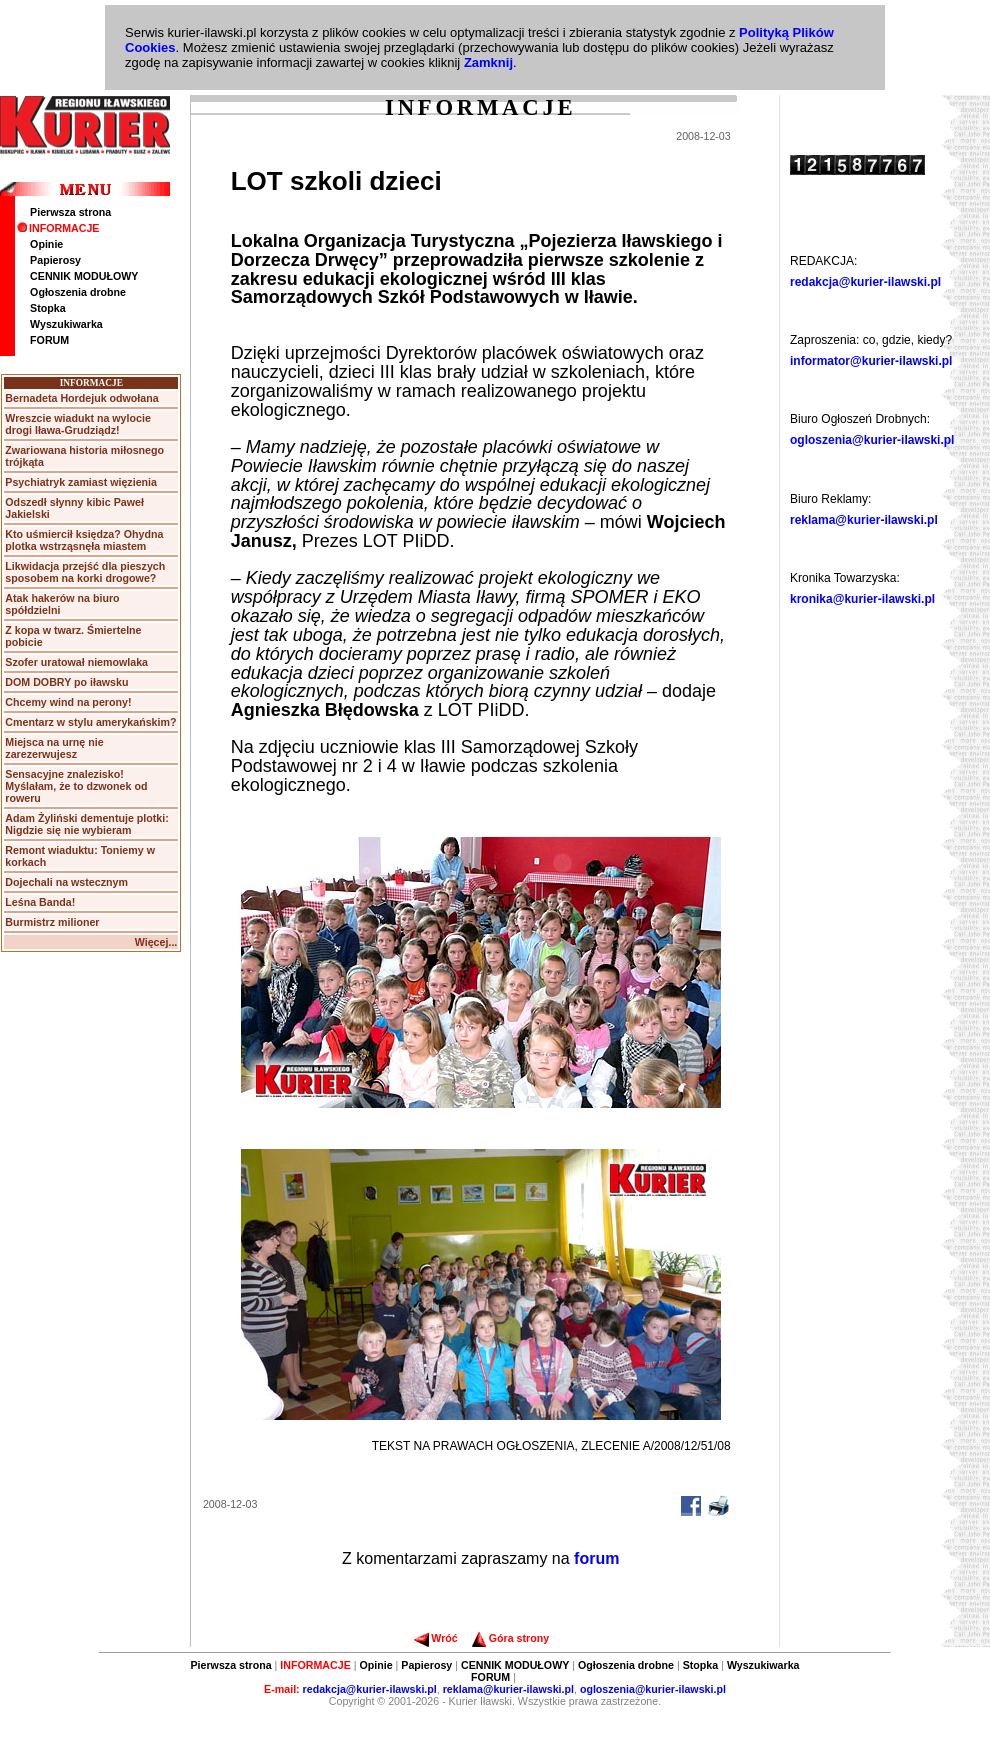  What do you see at coordinates (66, 682) in the screenshot?
I see `DOM DOBRY po iławsku` at bounding box center [66, 682].